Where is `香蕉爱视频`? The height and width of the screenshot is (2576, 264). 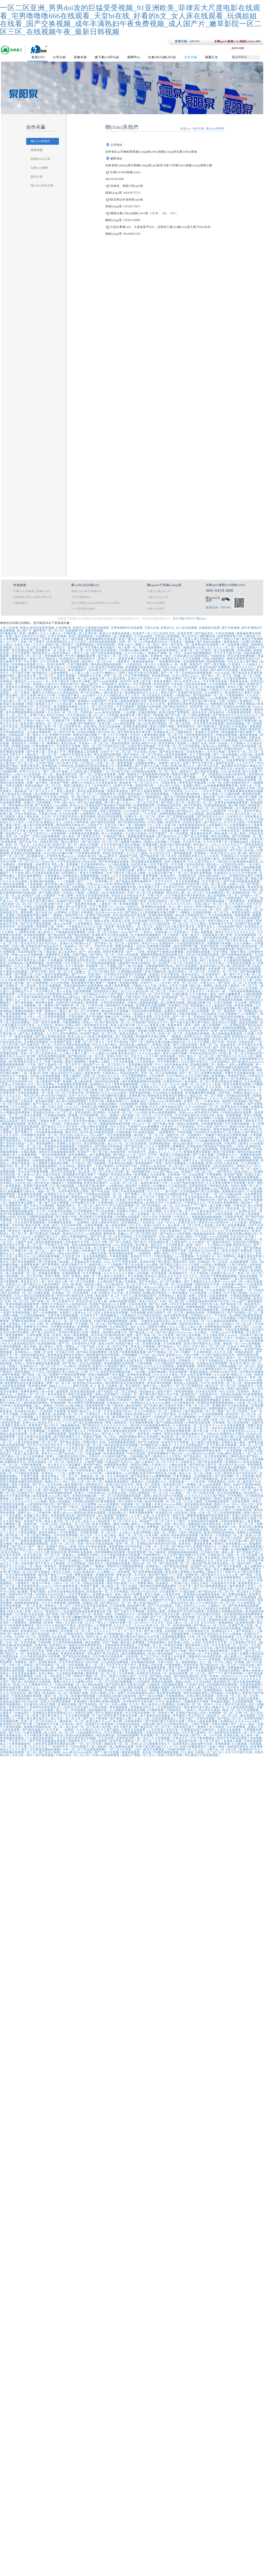 香蕉爱视频 is located at coordinates (26, 864).